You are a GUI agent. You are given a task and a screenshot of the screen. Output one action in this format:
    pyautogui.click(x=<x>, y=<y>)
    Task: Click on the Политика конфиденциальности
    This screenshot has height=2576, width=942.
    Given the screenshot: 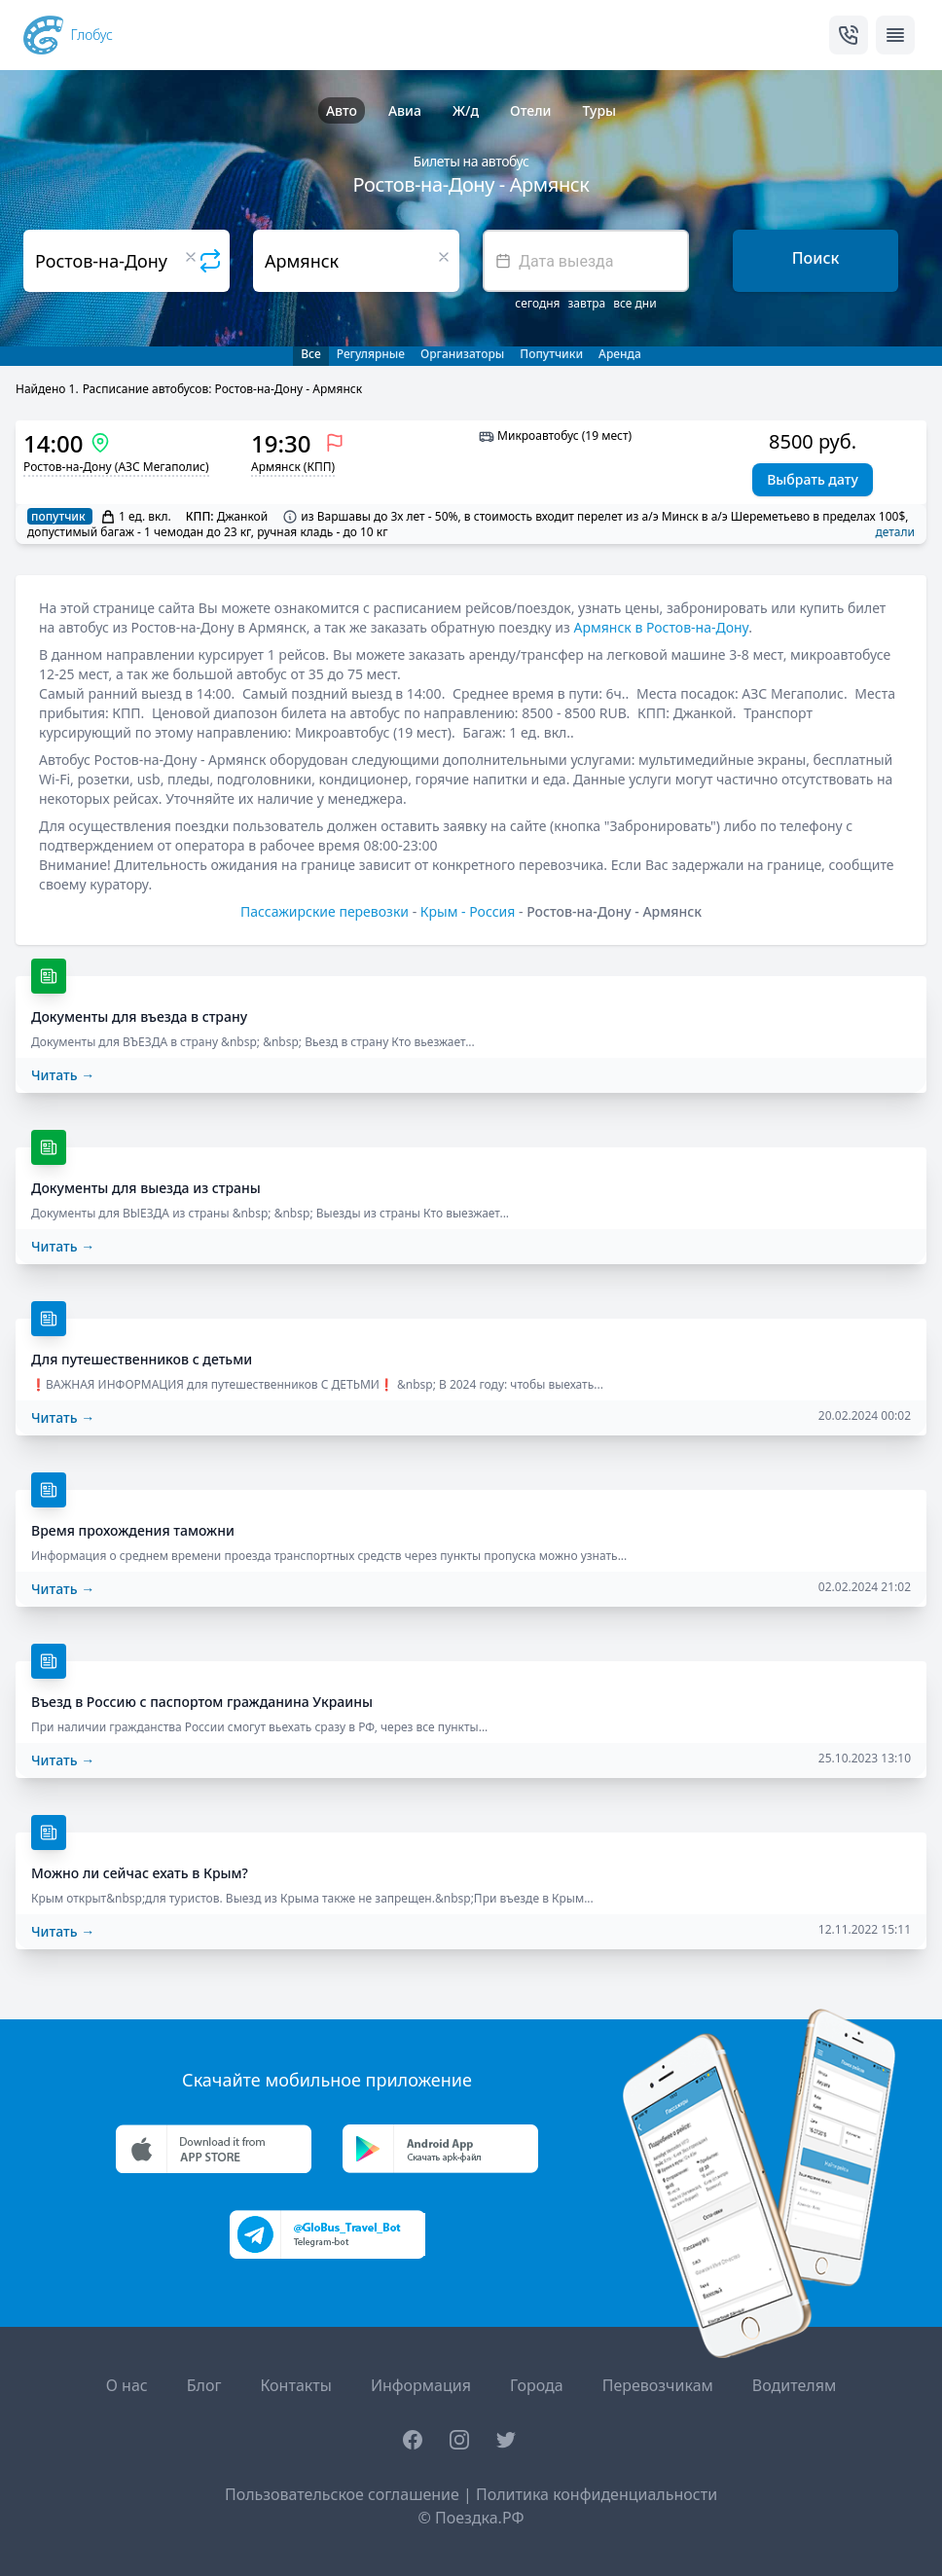 What is the action you would take?
    pyautogui.click(x=596, y=2494)
    